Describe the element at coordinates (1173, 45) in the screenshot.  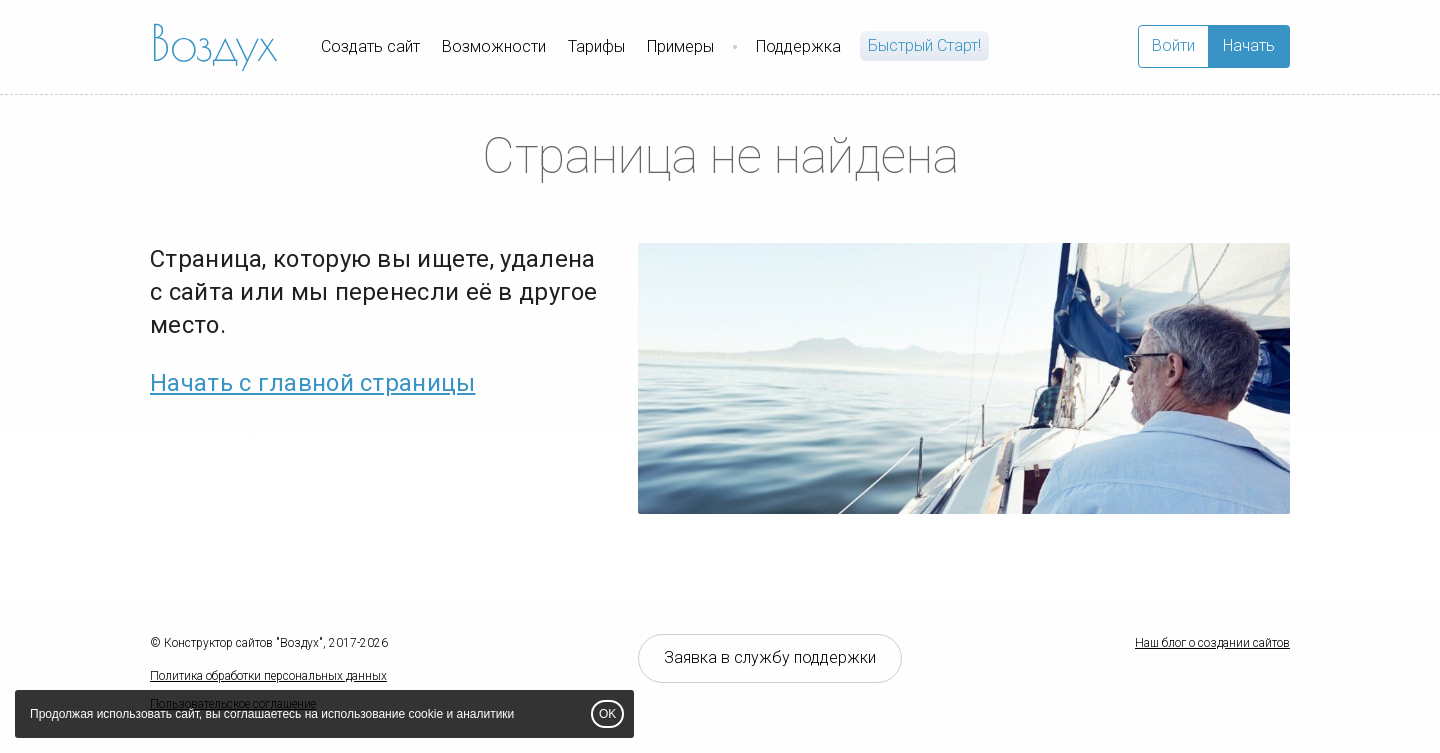
I see `Войти` at that location.